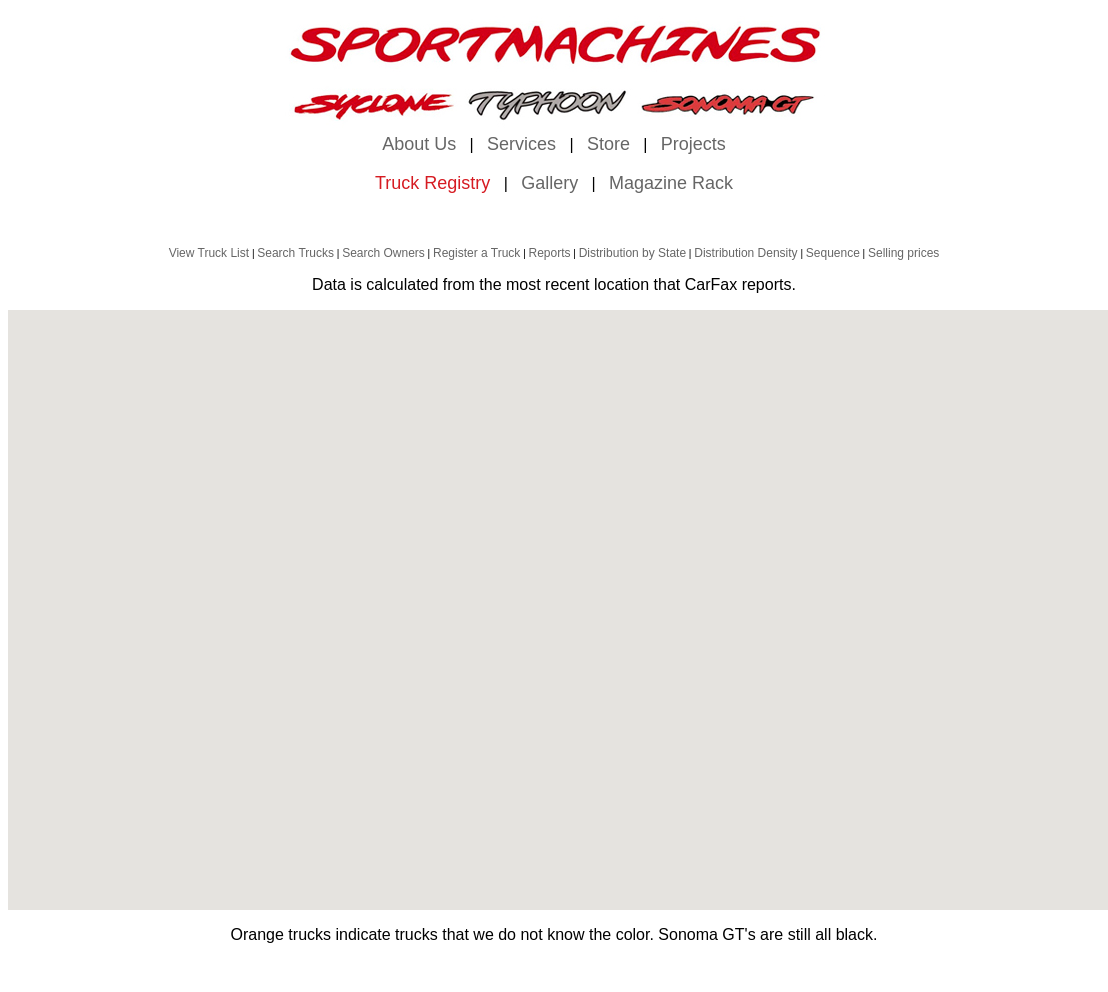 The image size is (1108, 992). What do you see at coordinates (295, 253) in the screenshot?
I see `Search Trucks` at bounding box center [295, 253].